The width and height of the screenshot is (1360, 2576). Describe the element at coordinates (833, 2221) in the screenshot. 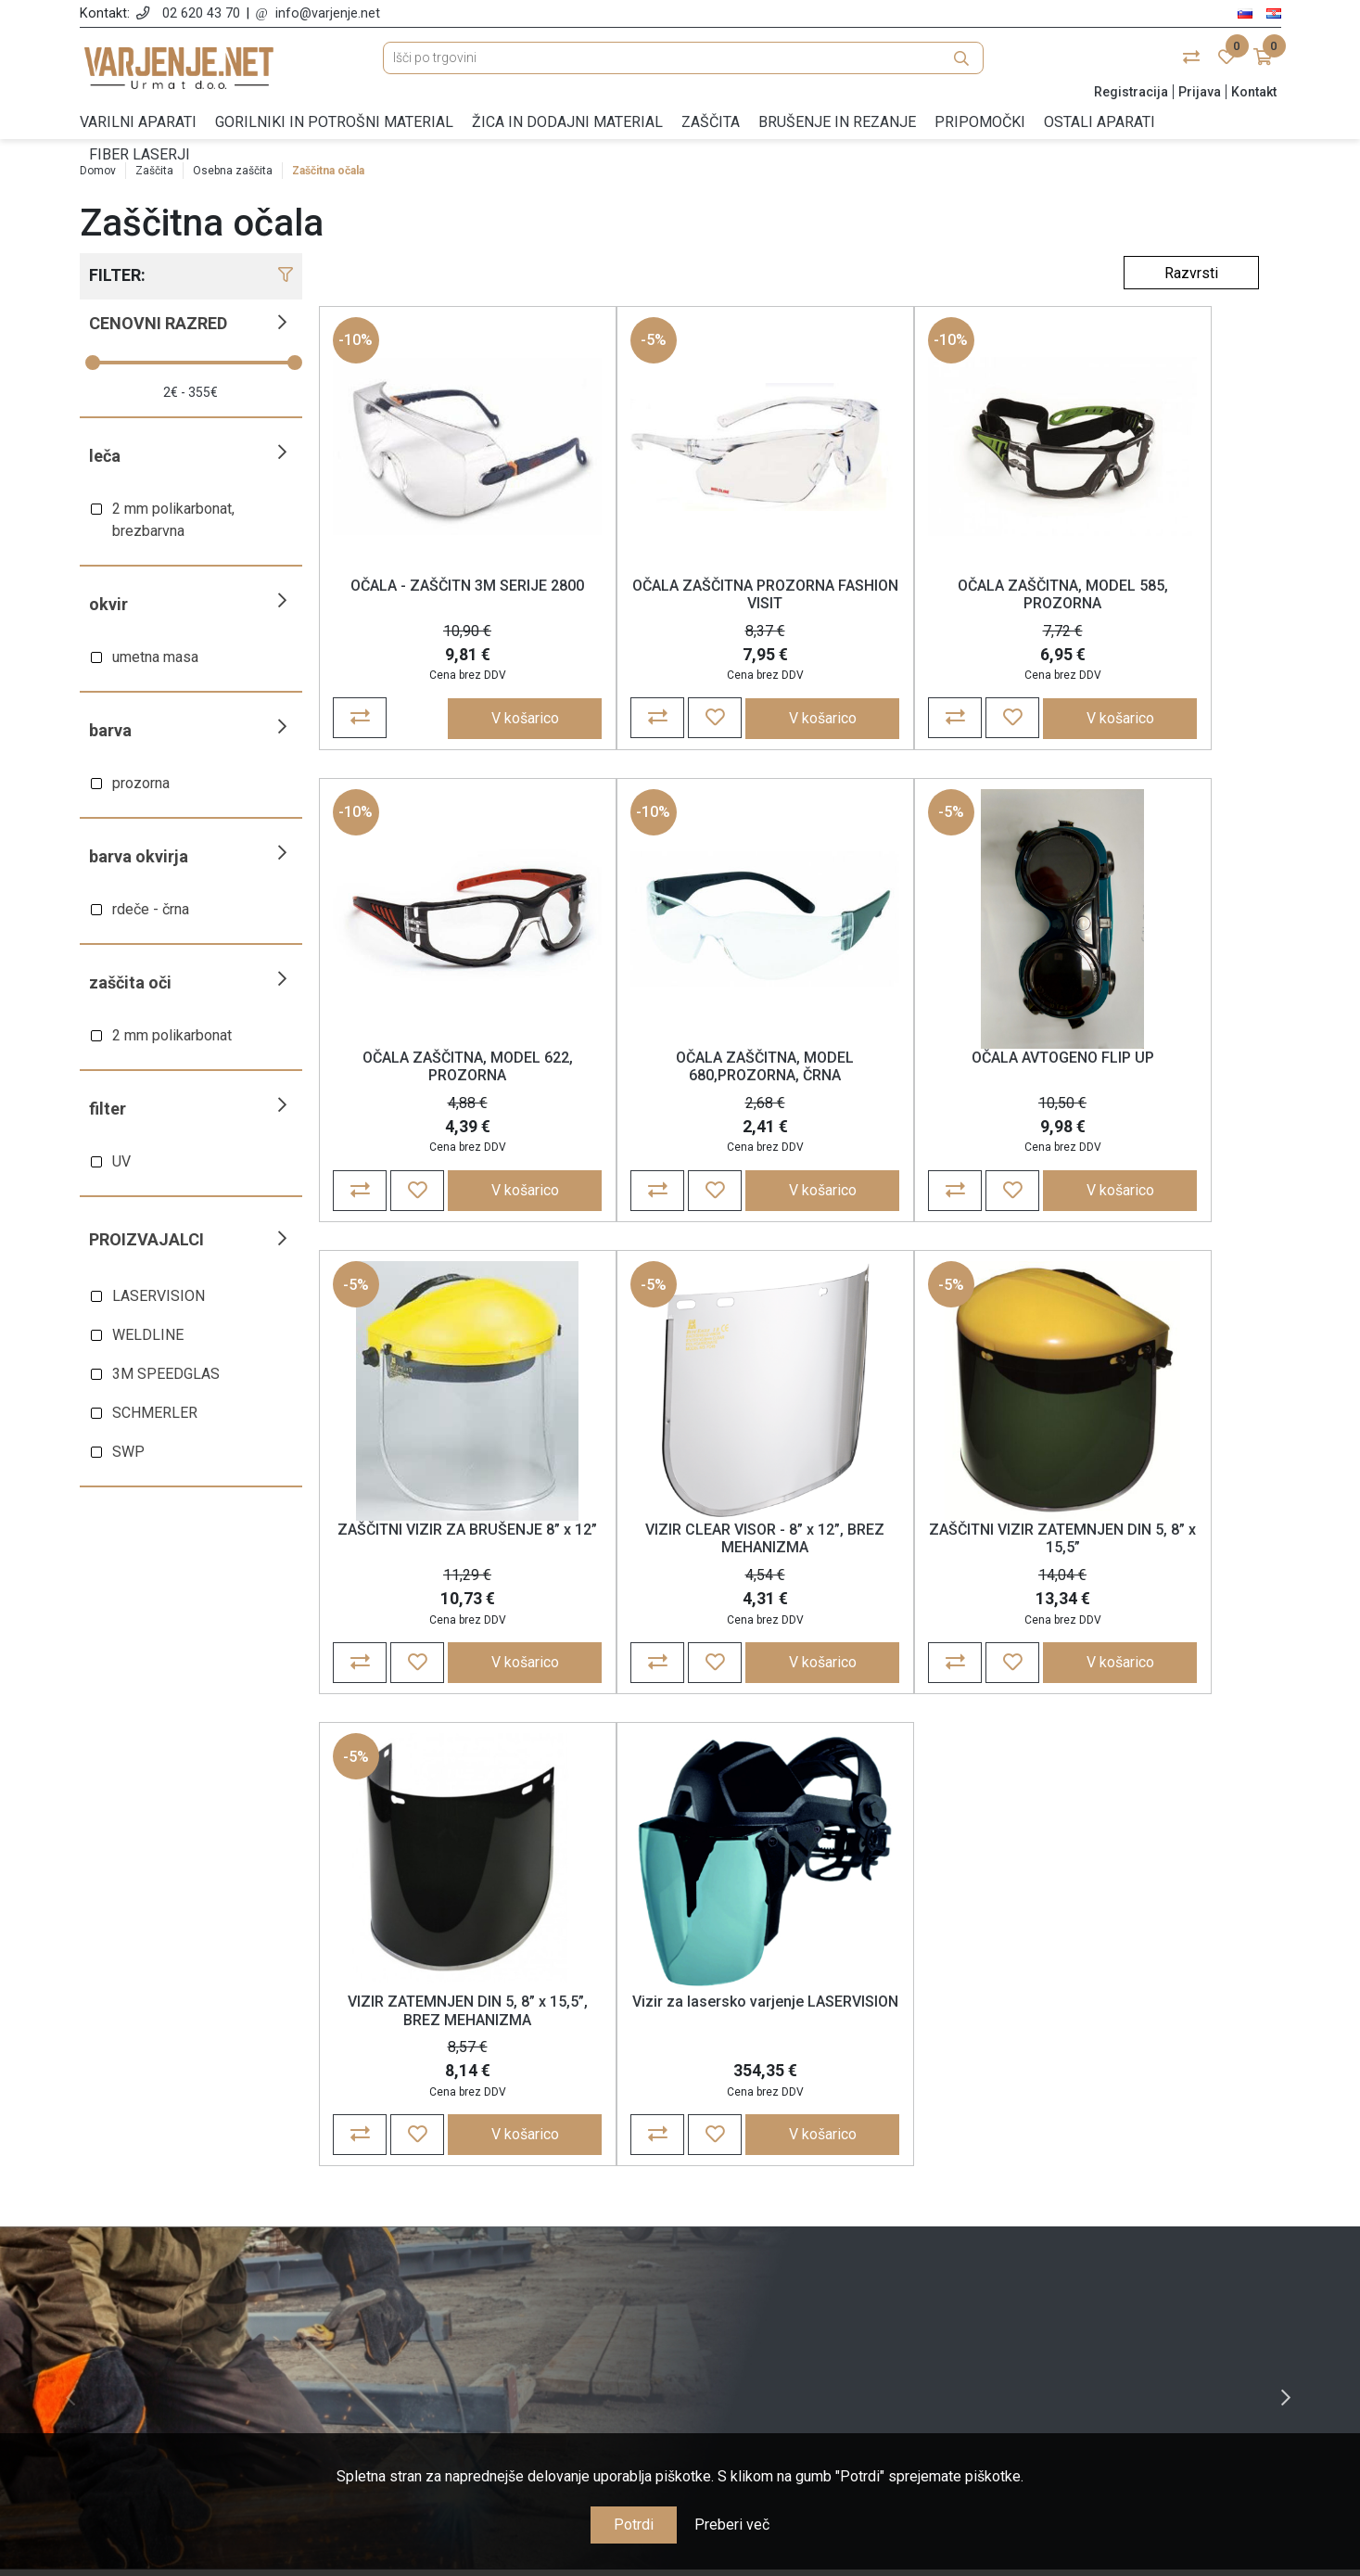

I see `Naročila` at that location.